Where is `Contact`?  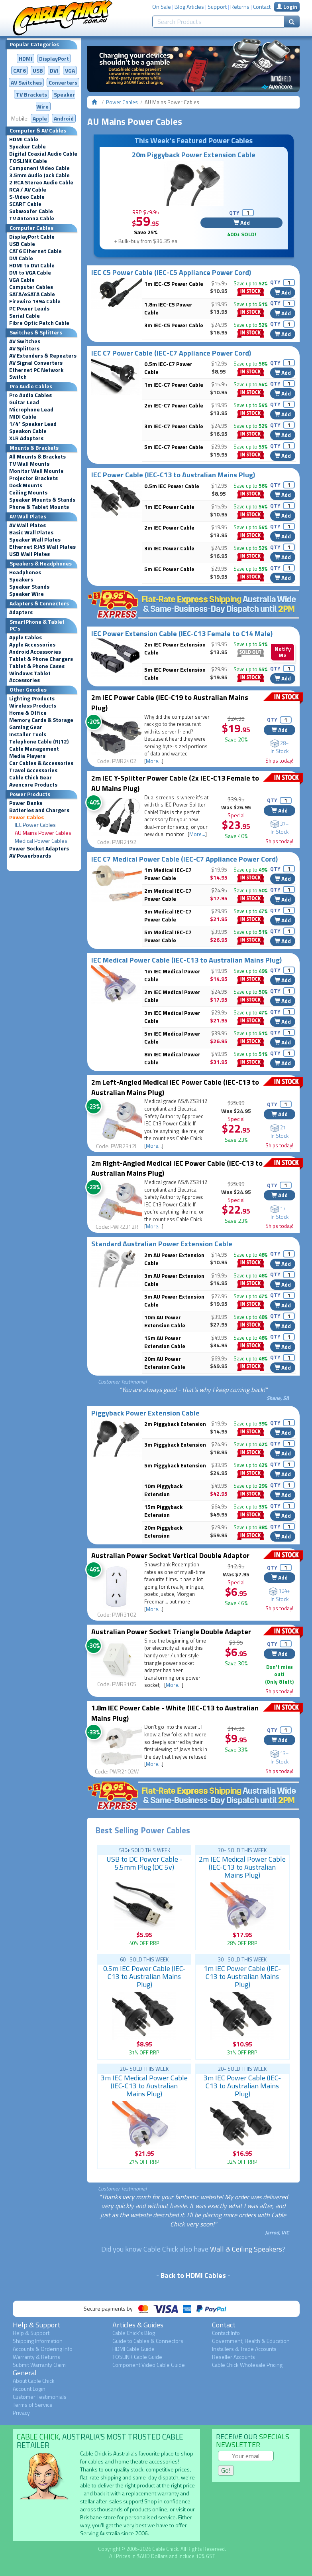
Contact is located at coordinates (262, 6).